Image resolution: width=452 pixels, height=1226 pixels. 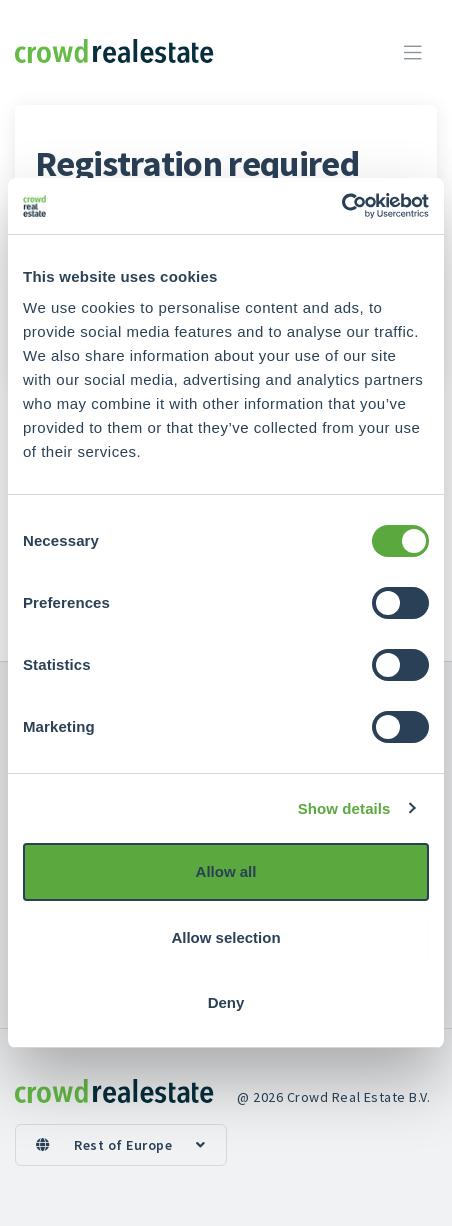 What do you see at coordinates (344, 808) in the screenshot?
I see `Show details` at bounding box center [344, 808].